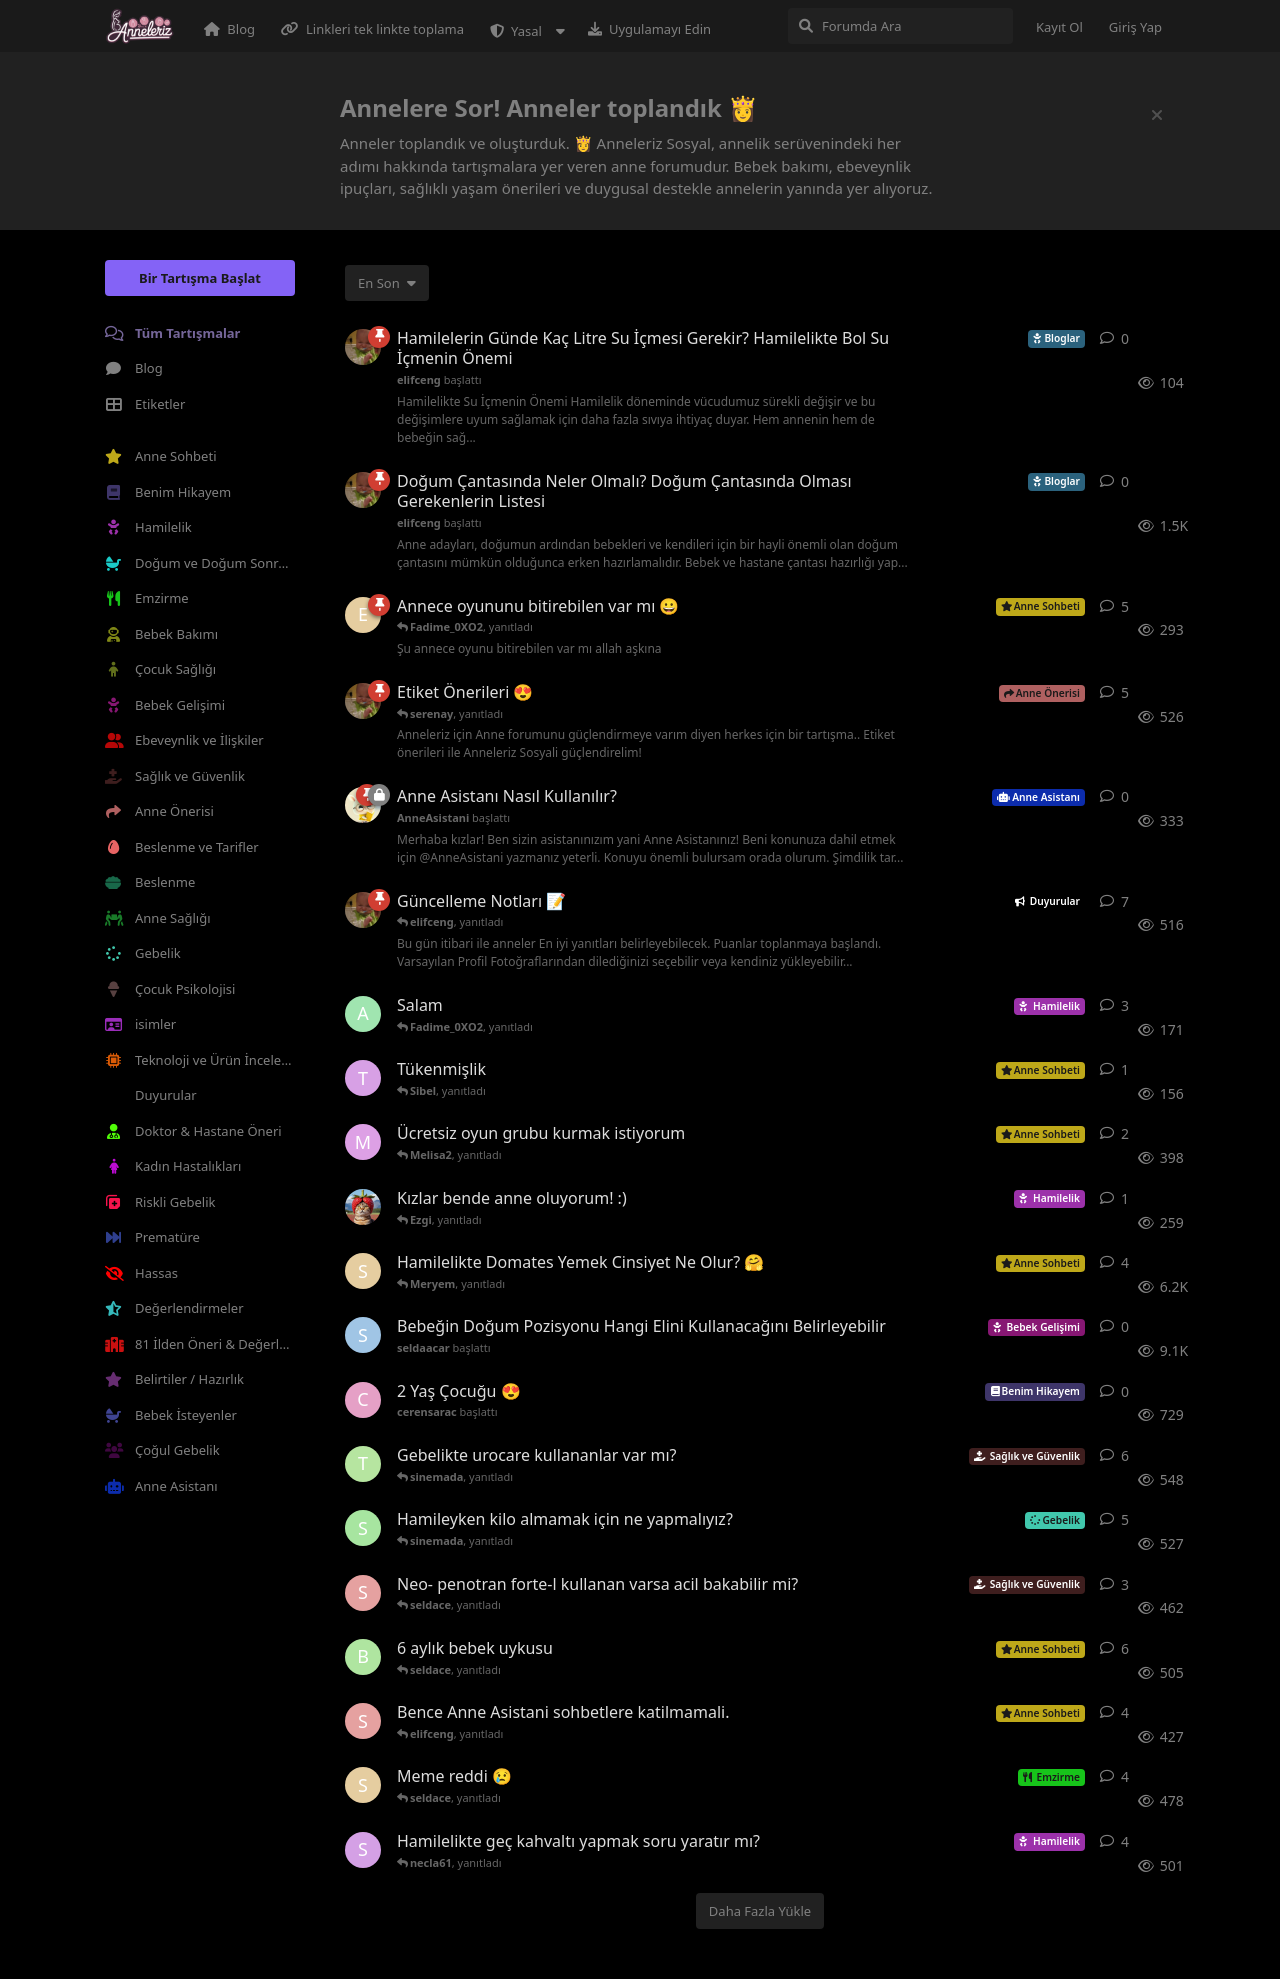  What do you see at coordinates (387, 283) in the screenshot?
I see `[Tartışma listesi sıralamasını değiştir]` at bounding box center [387, 283].